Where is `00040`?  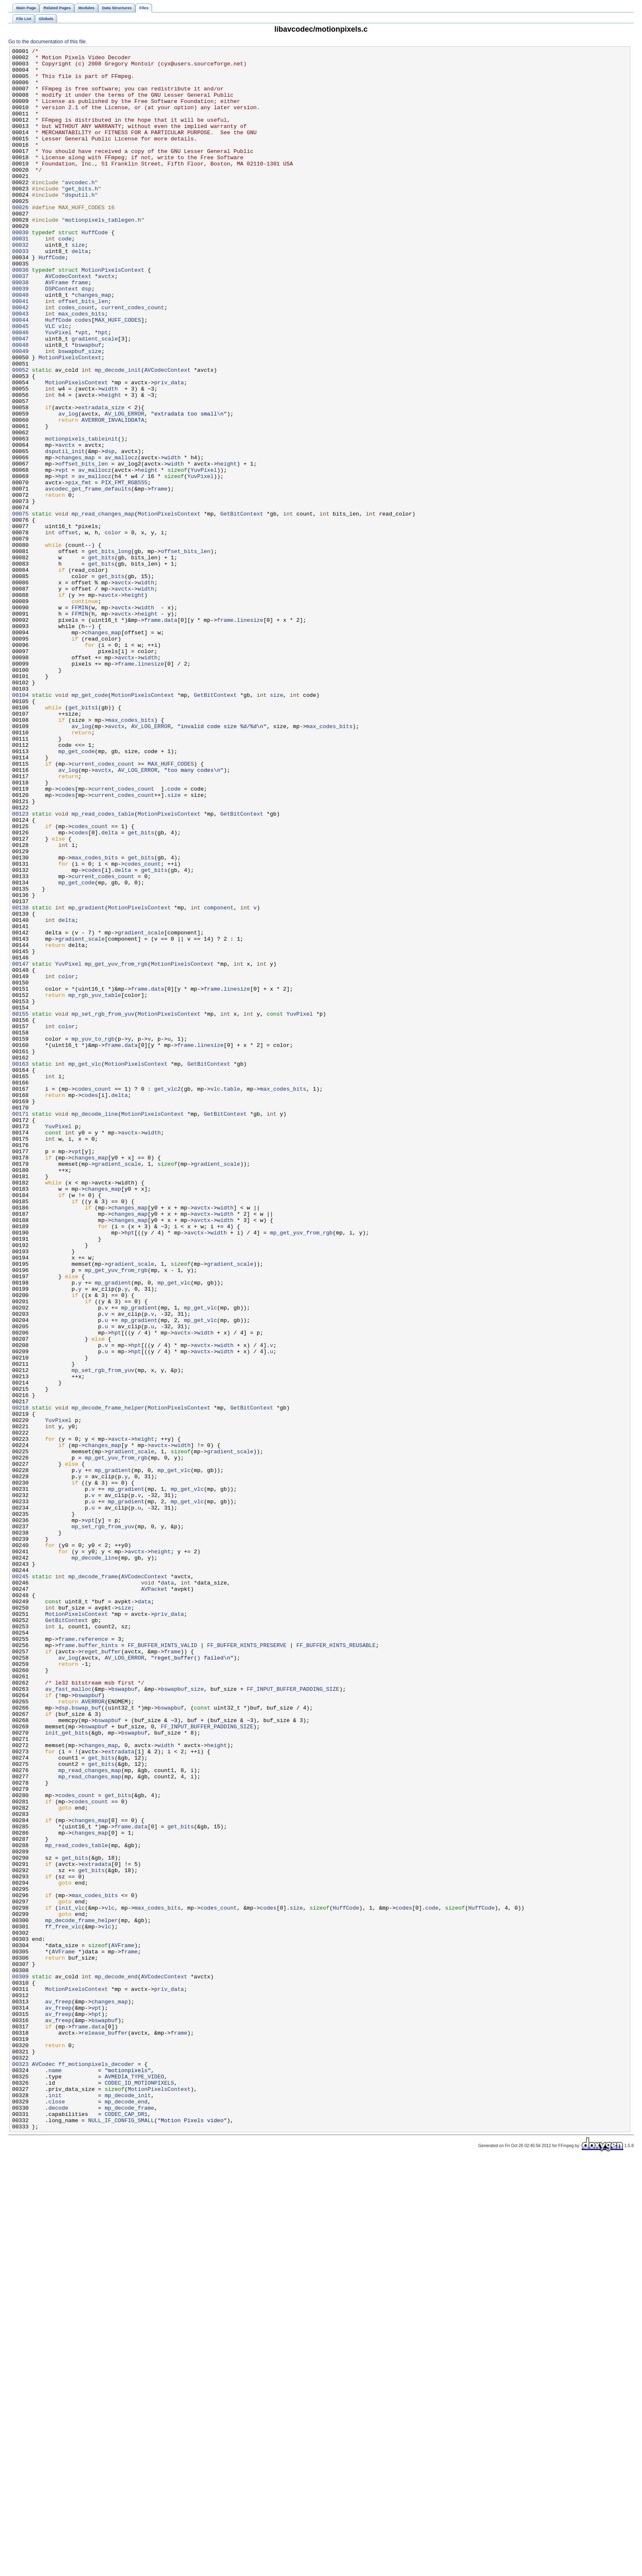
00040 is located at coordinates (20, 344).